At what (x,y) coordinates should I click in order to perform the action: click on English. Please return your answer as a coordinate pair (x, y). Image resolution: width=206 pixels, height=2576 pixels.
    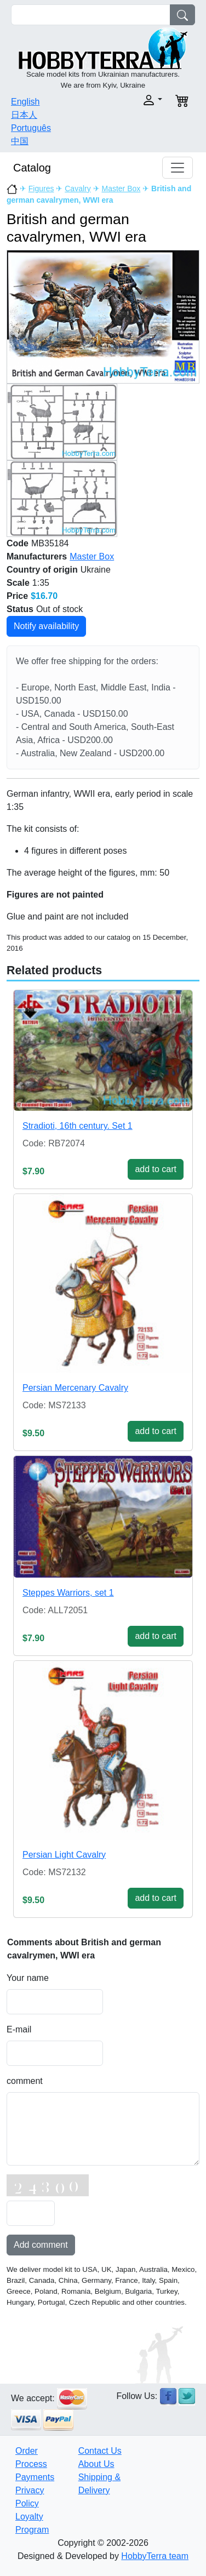
    Looking at the image, I should click on (25, 101).